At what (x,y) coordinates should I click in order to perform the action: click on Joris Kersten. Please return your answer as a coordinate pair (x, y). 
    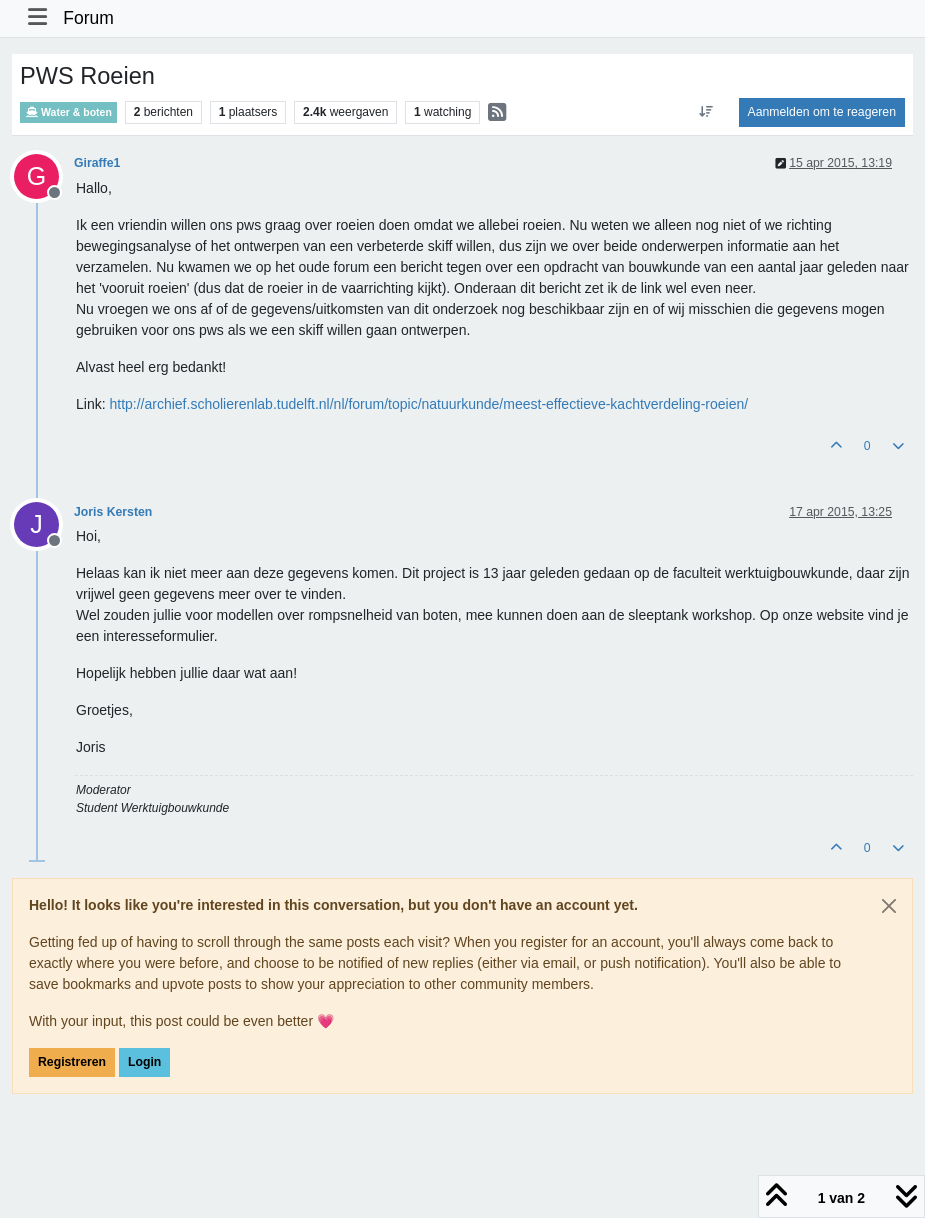
    Looking at the image, I should click on (113, 512).